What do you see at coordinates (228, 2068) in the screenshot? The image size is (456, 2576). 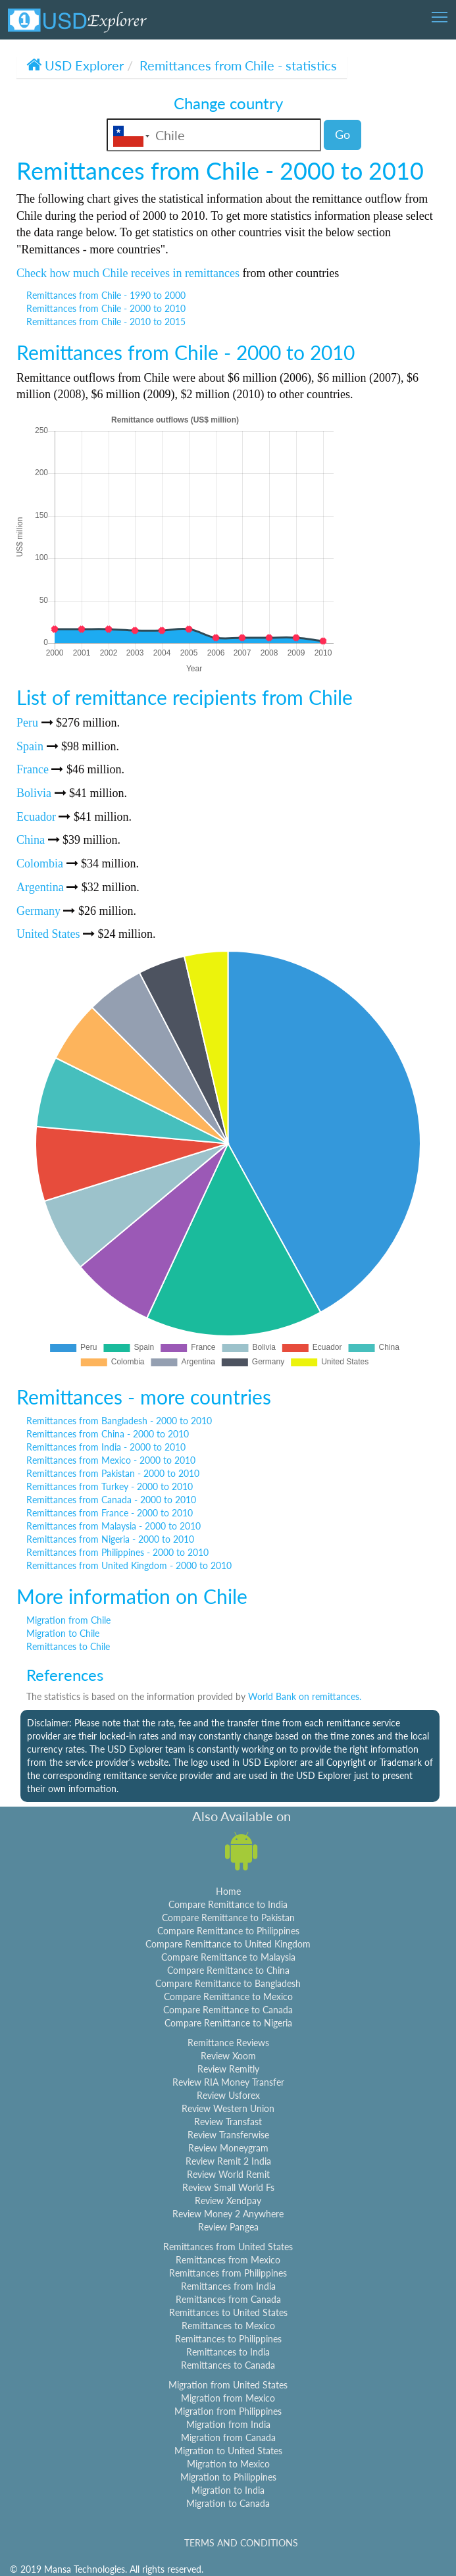 I see `Review Remitly` at bounding box center [228, 2068].